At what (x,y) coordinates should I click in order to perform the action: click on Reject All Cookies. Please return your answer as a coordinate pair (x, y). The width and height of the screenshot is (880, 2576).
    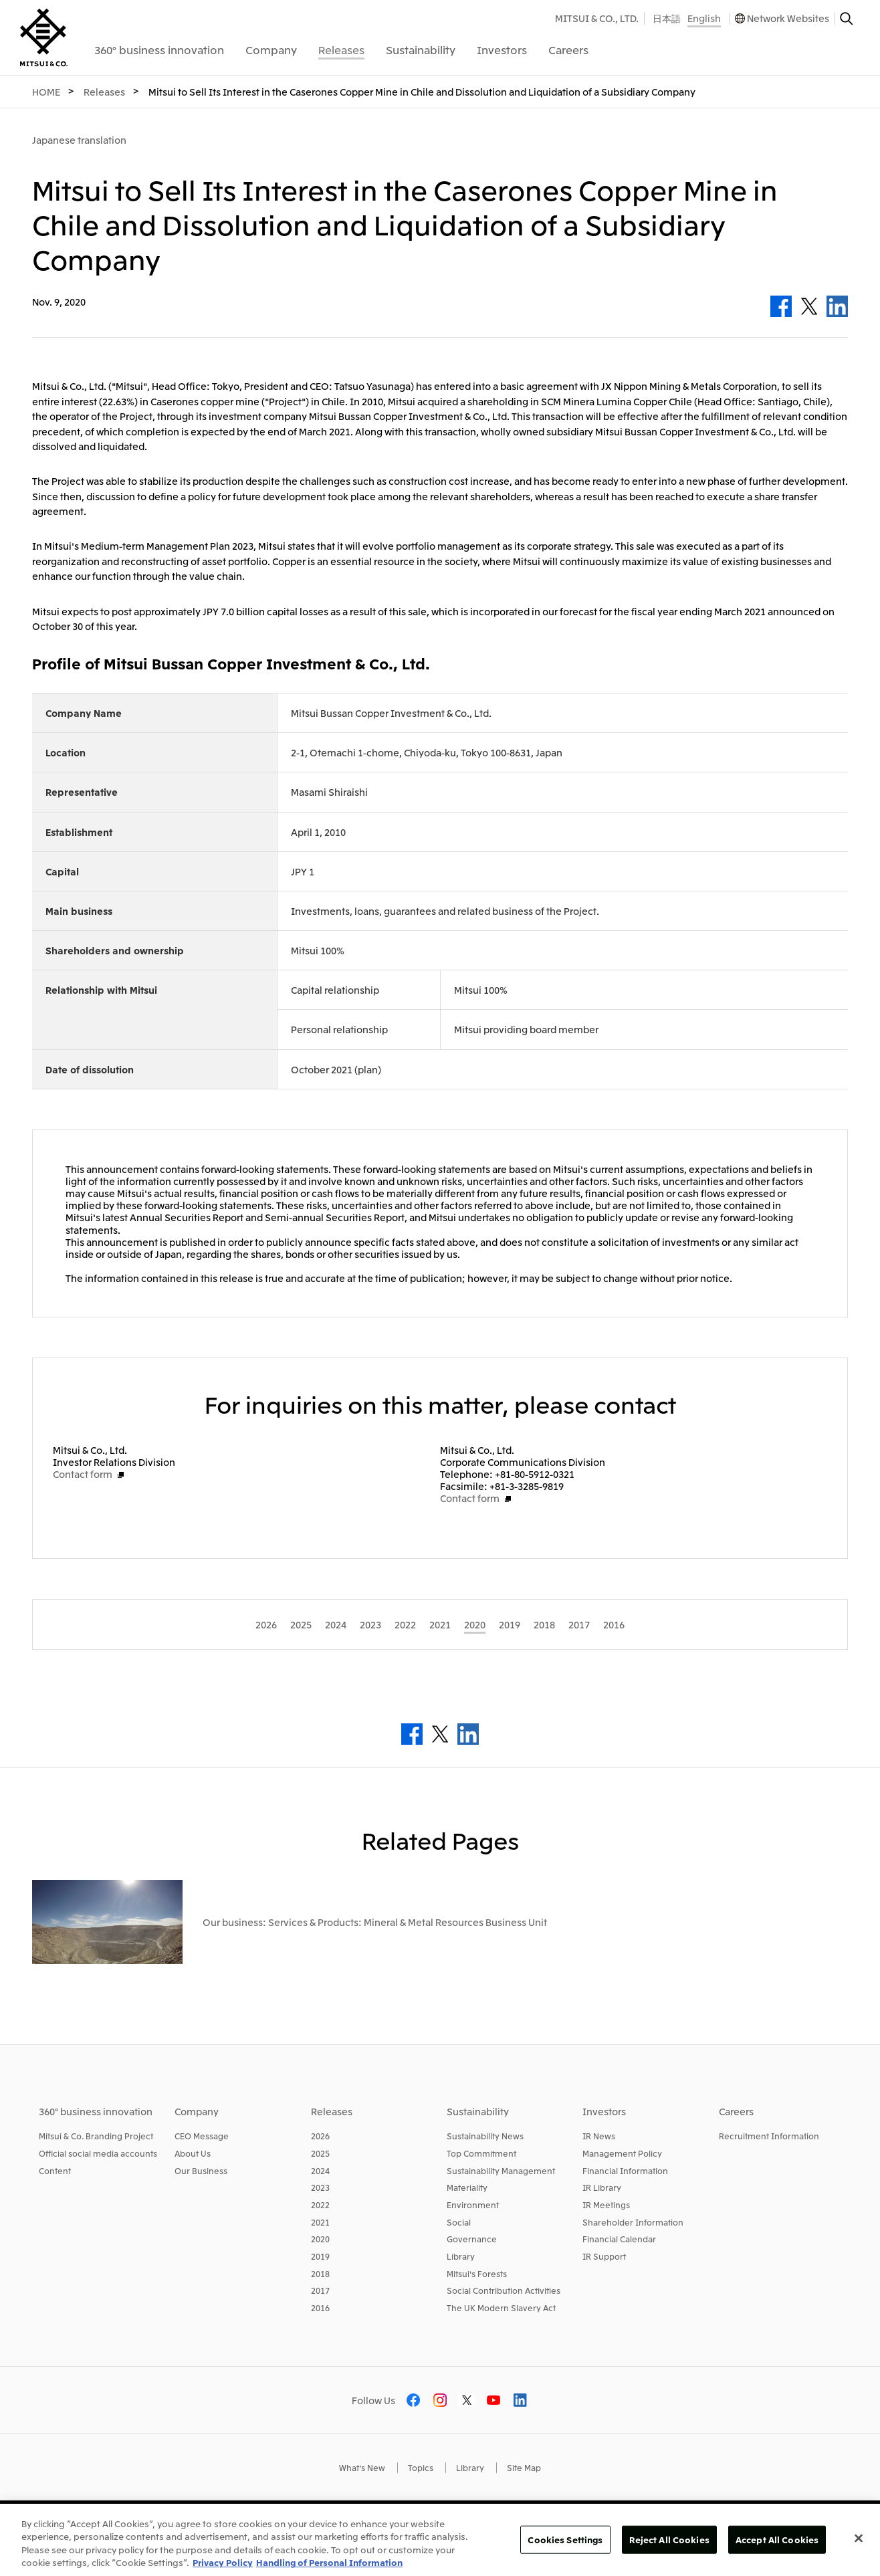
    Looking at the image, I should click on (669, 2539).